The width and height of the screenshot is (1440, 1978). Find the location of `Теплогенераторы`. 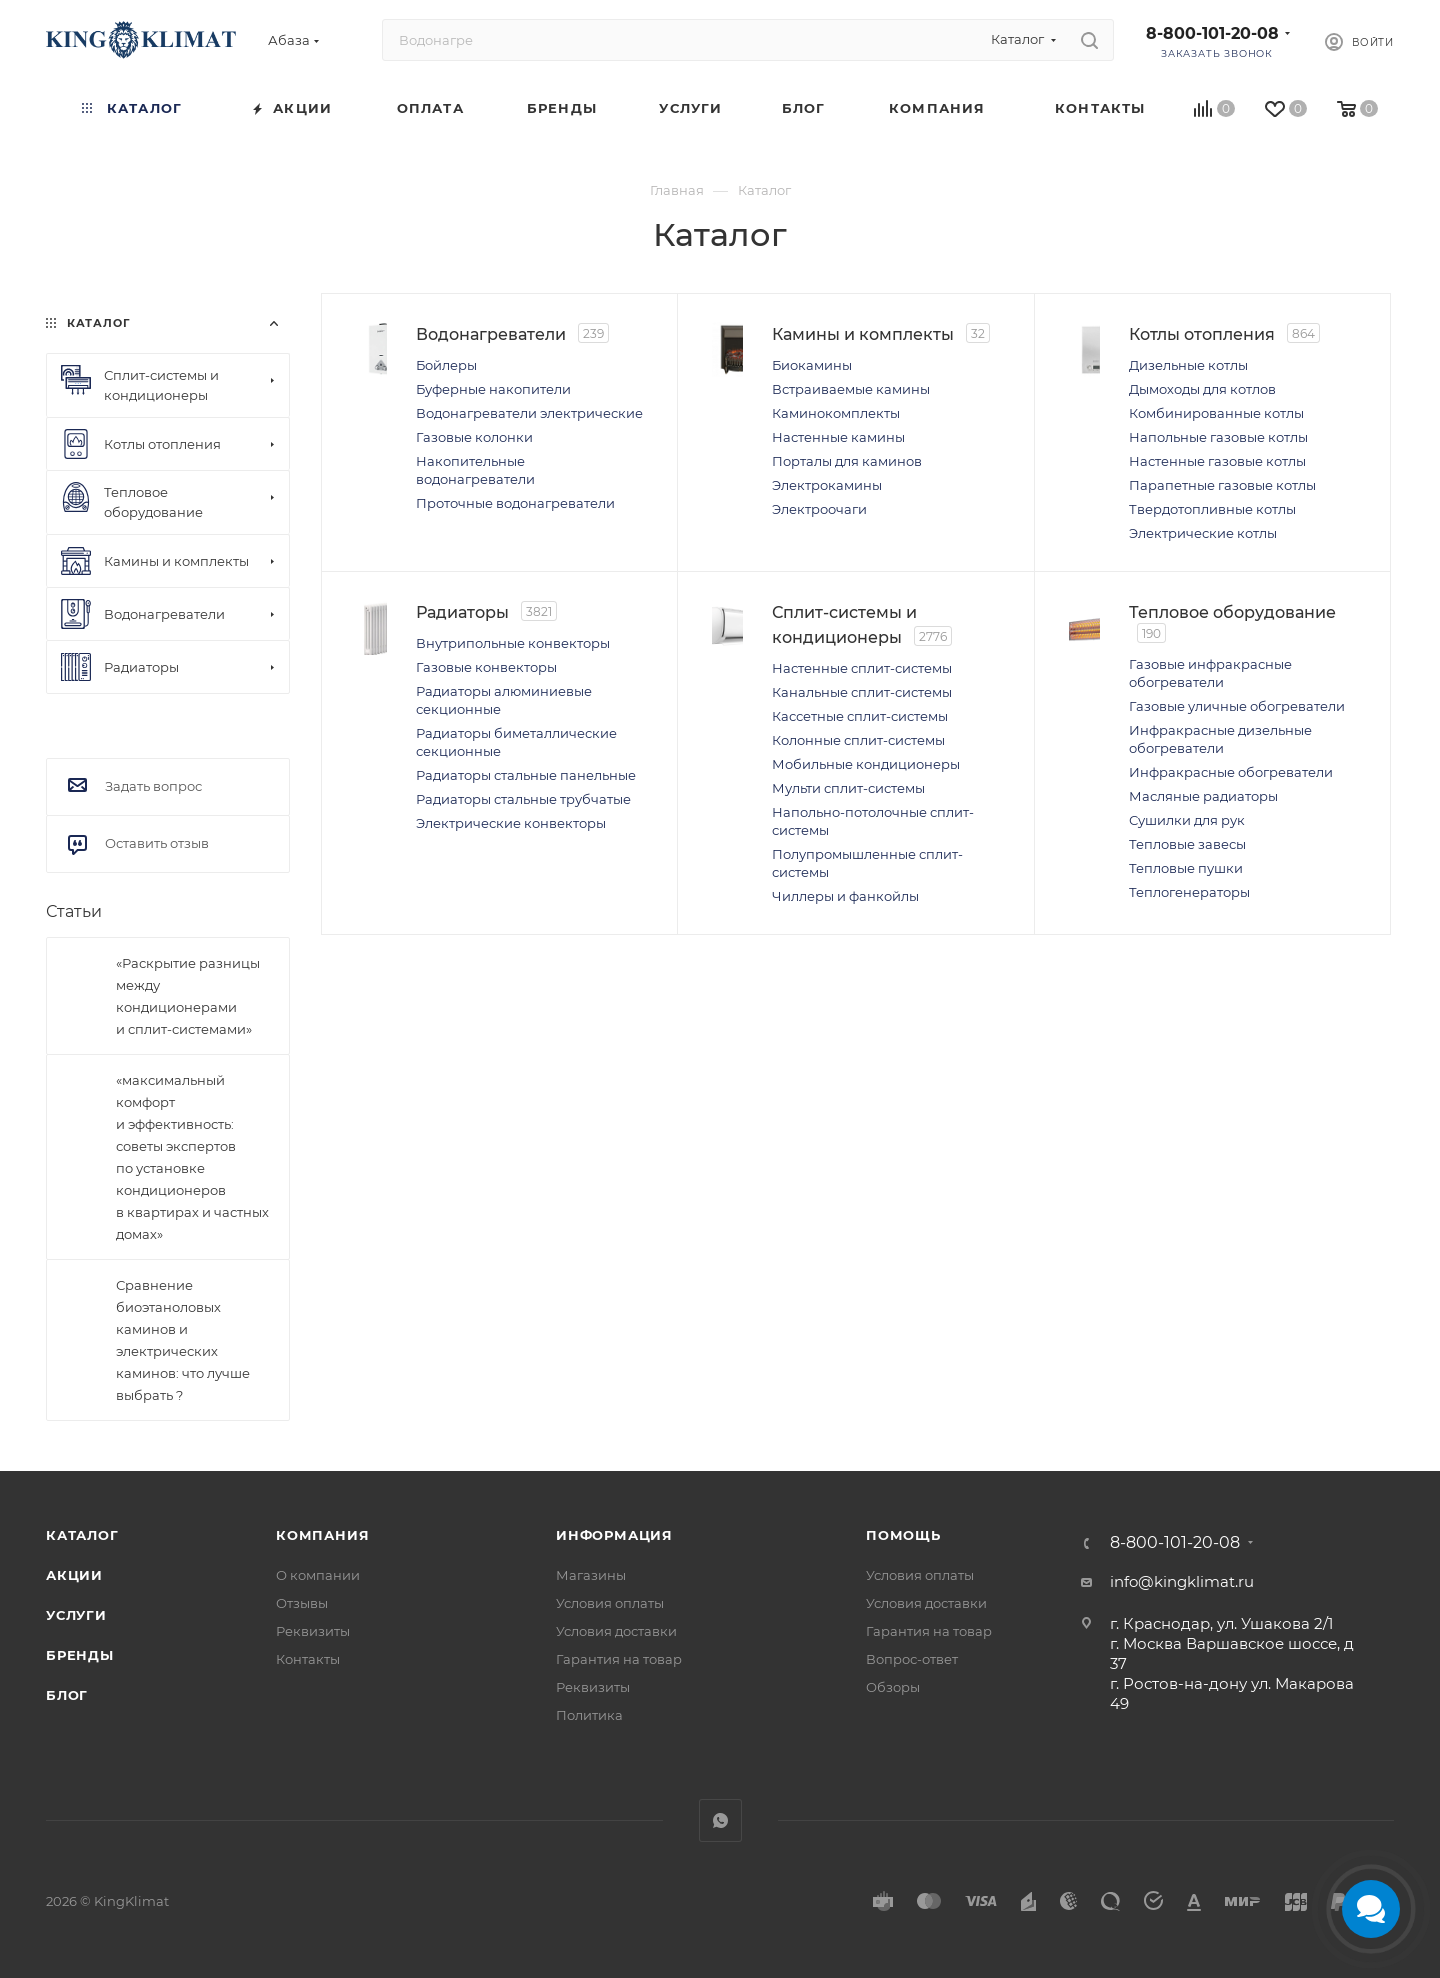

Теплогенераторы is located at coordinates (1218, 938).